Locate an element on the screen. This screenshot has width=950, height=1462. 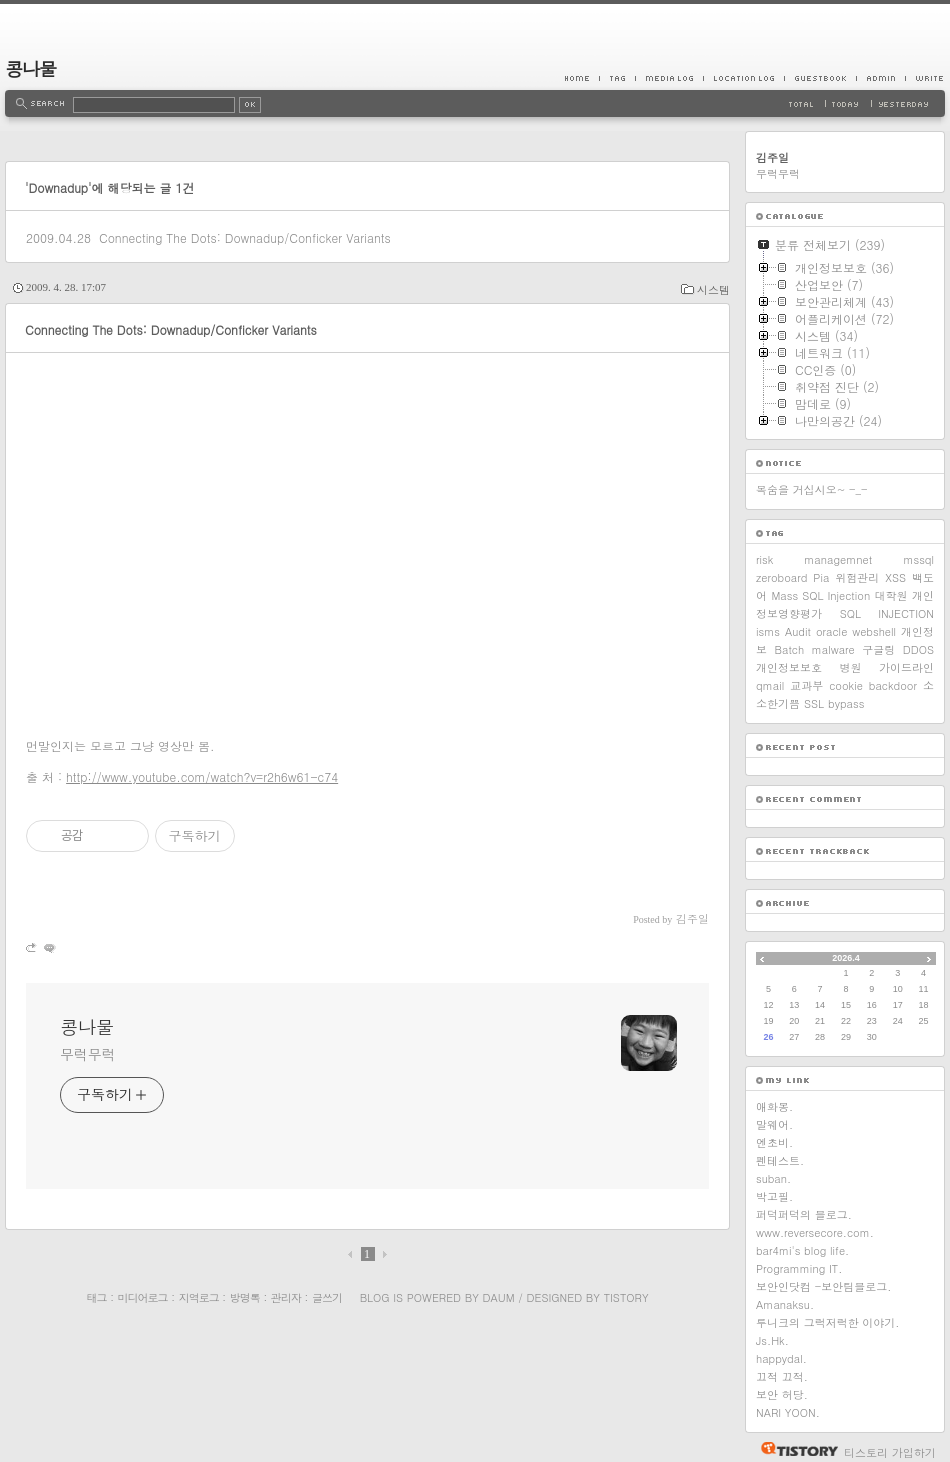
무럭무럭 is located at coordinates (88, 1054).